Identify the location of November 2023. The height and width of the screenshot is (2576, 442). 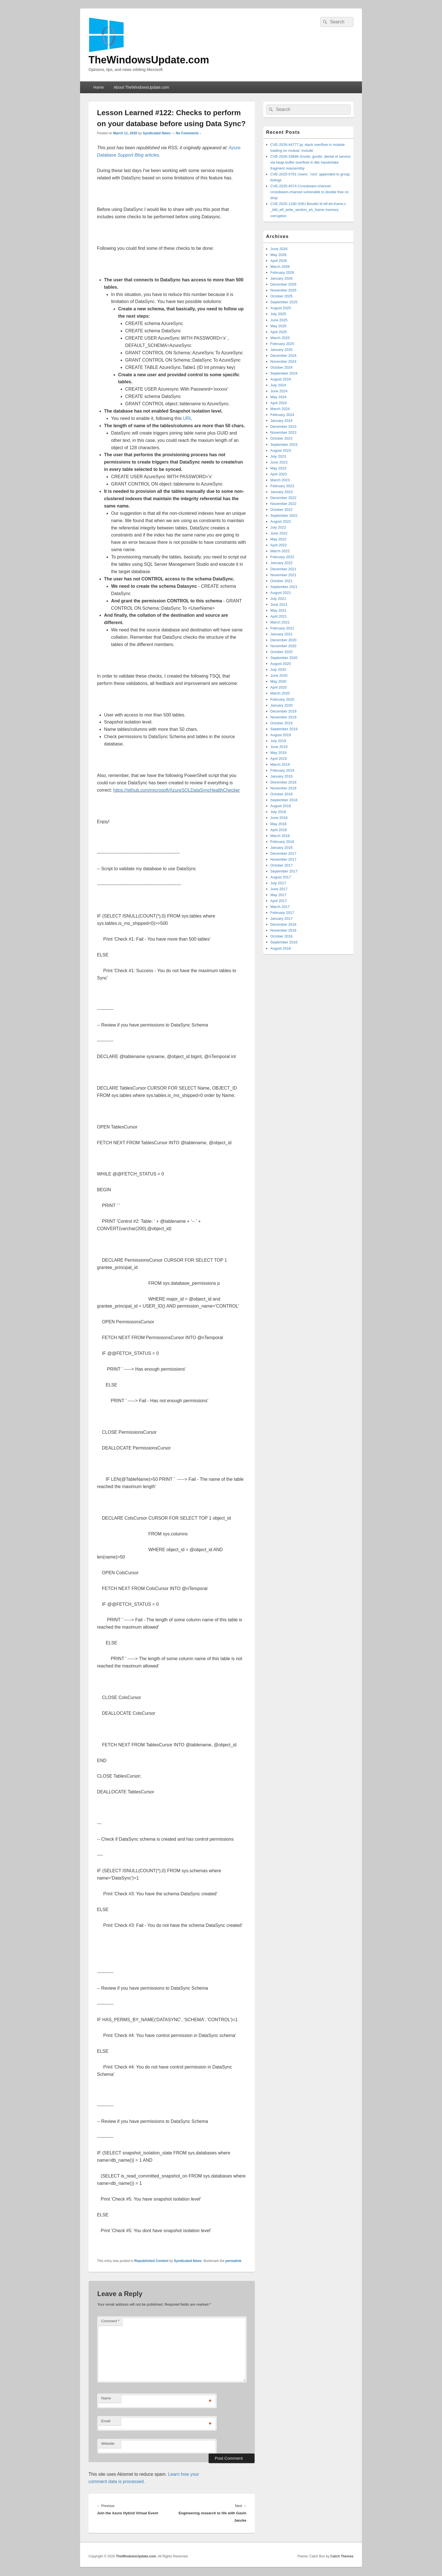
(283, 432).